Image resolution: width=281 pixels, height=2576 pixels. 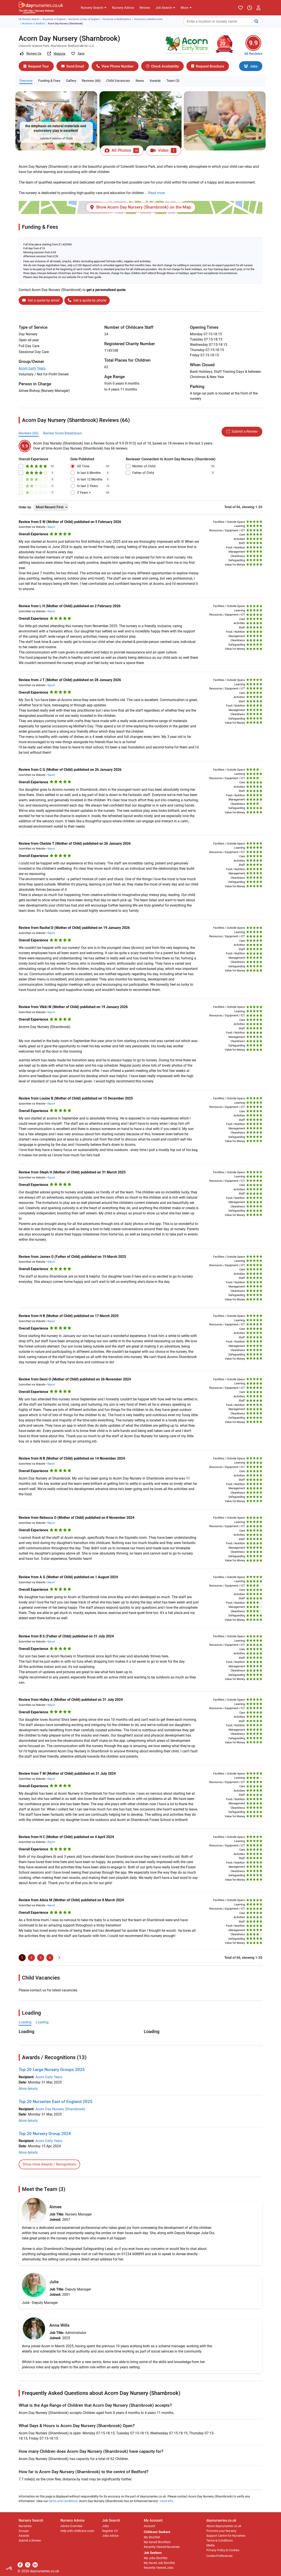 What do you see at coordinates (219, 2540) in the screenshot?
I see `Terms & Conditions` at bounding box center [219, 2540].